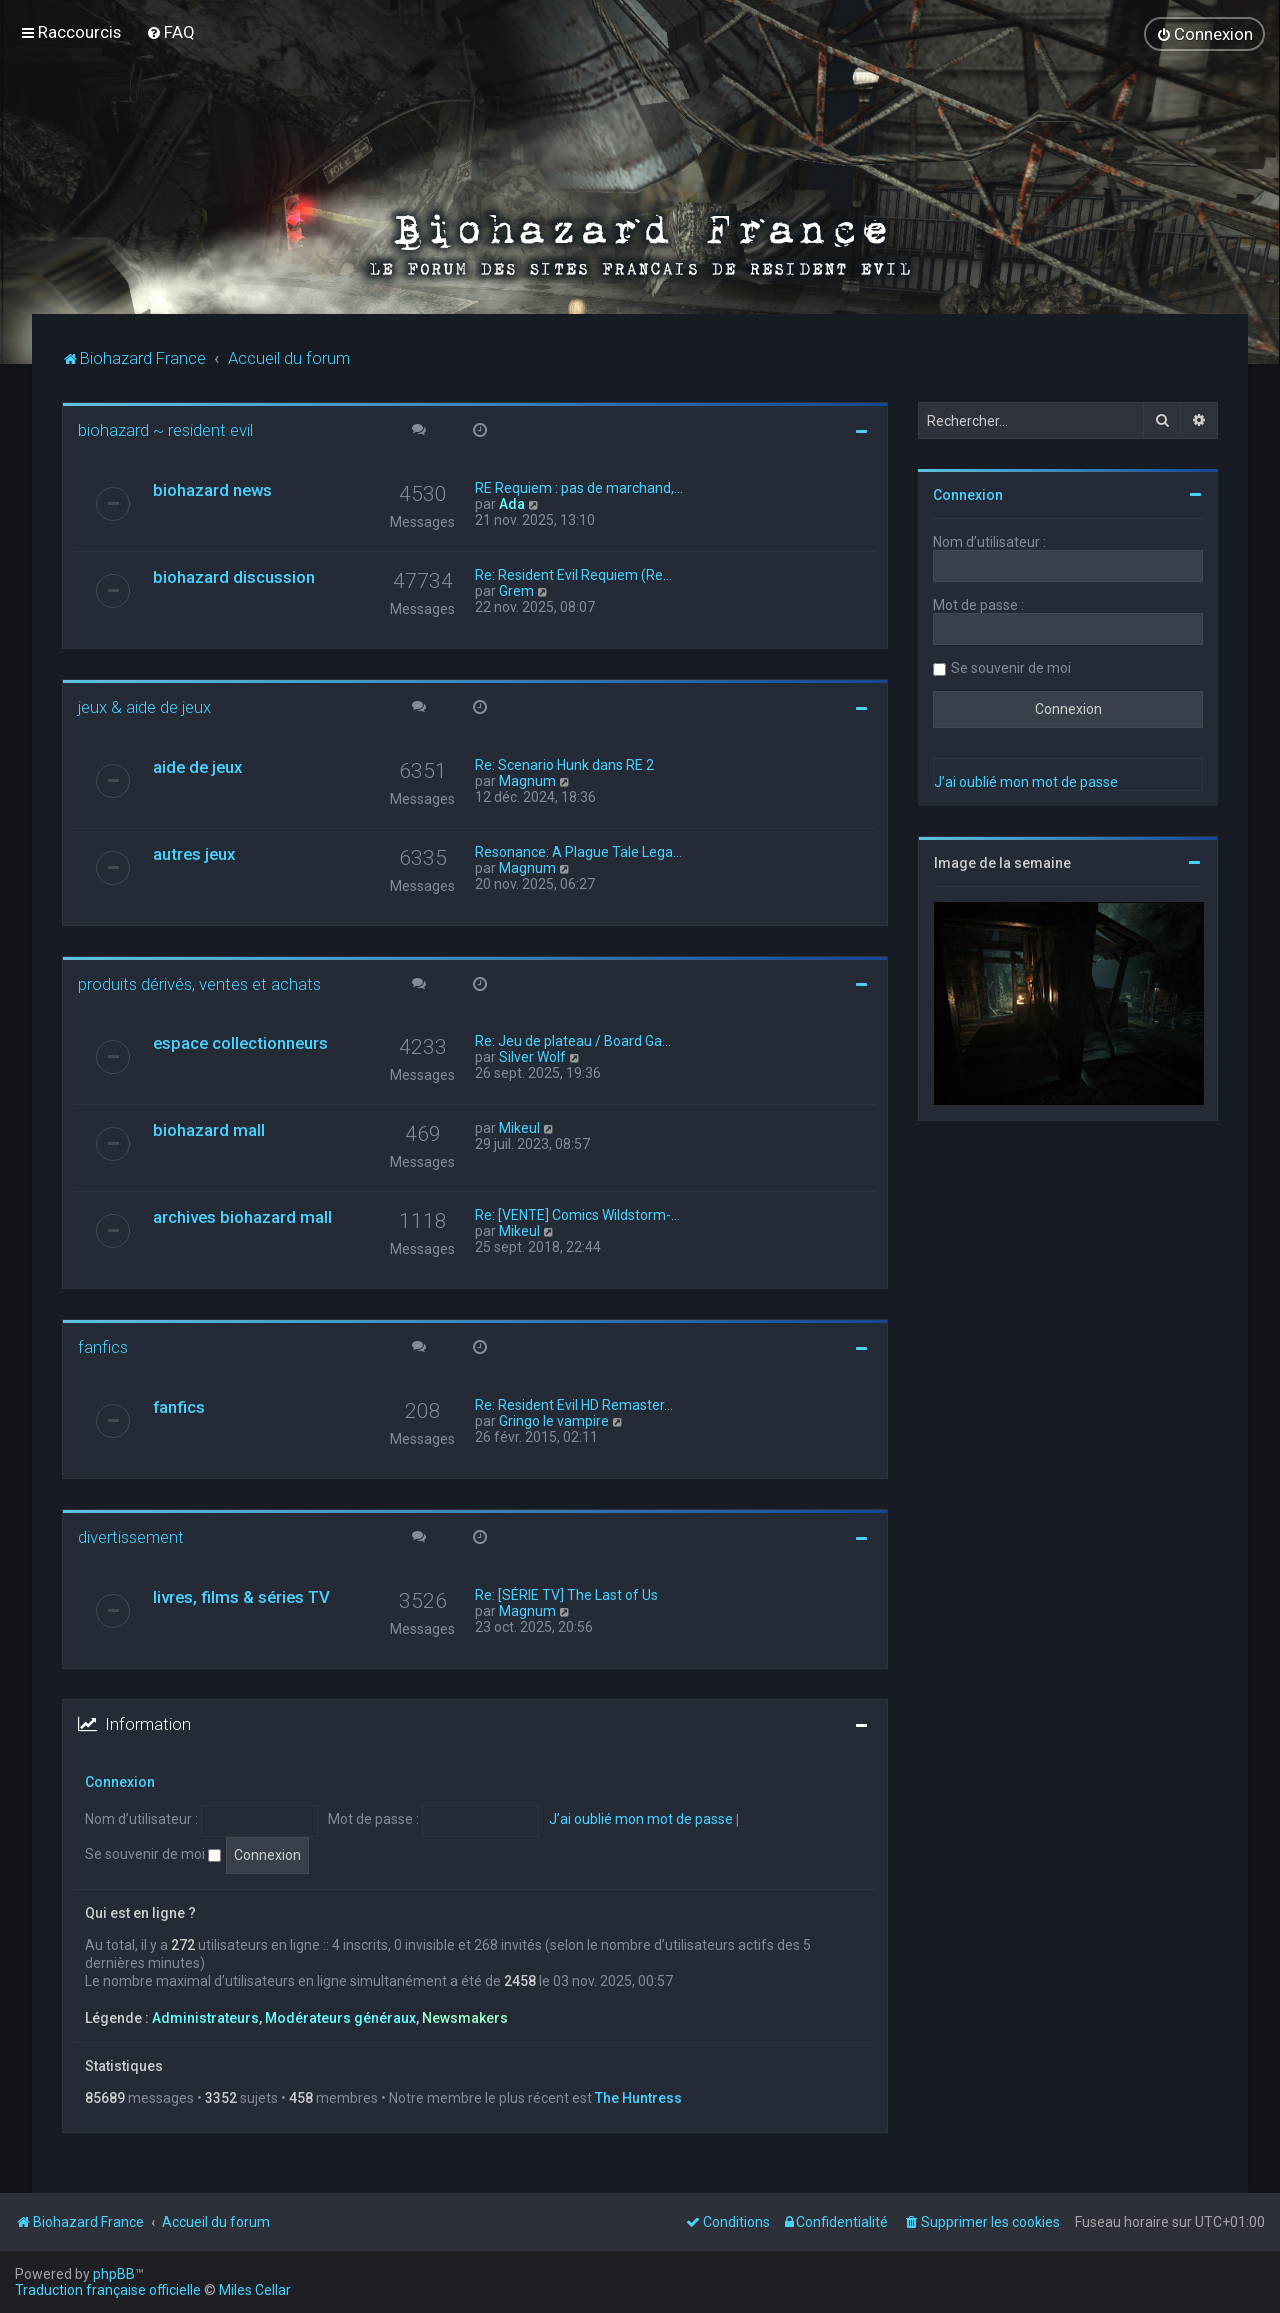 This screenshot has height=2313, width=1280. What do you see at coordinates (527, 780) in the screenshot?
I see `Magnum` at bounding box center [527, 780].